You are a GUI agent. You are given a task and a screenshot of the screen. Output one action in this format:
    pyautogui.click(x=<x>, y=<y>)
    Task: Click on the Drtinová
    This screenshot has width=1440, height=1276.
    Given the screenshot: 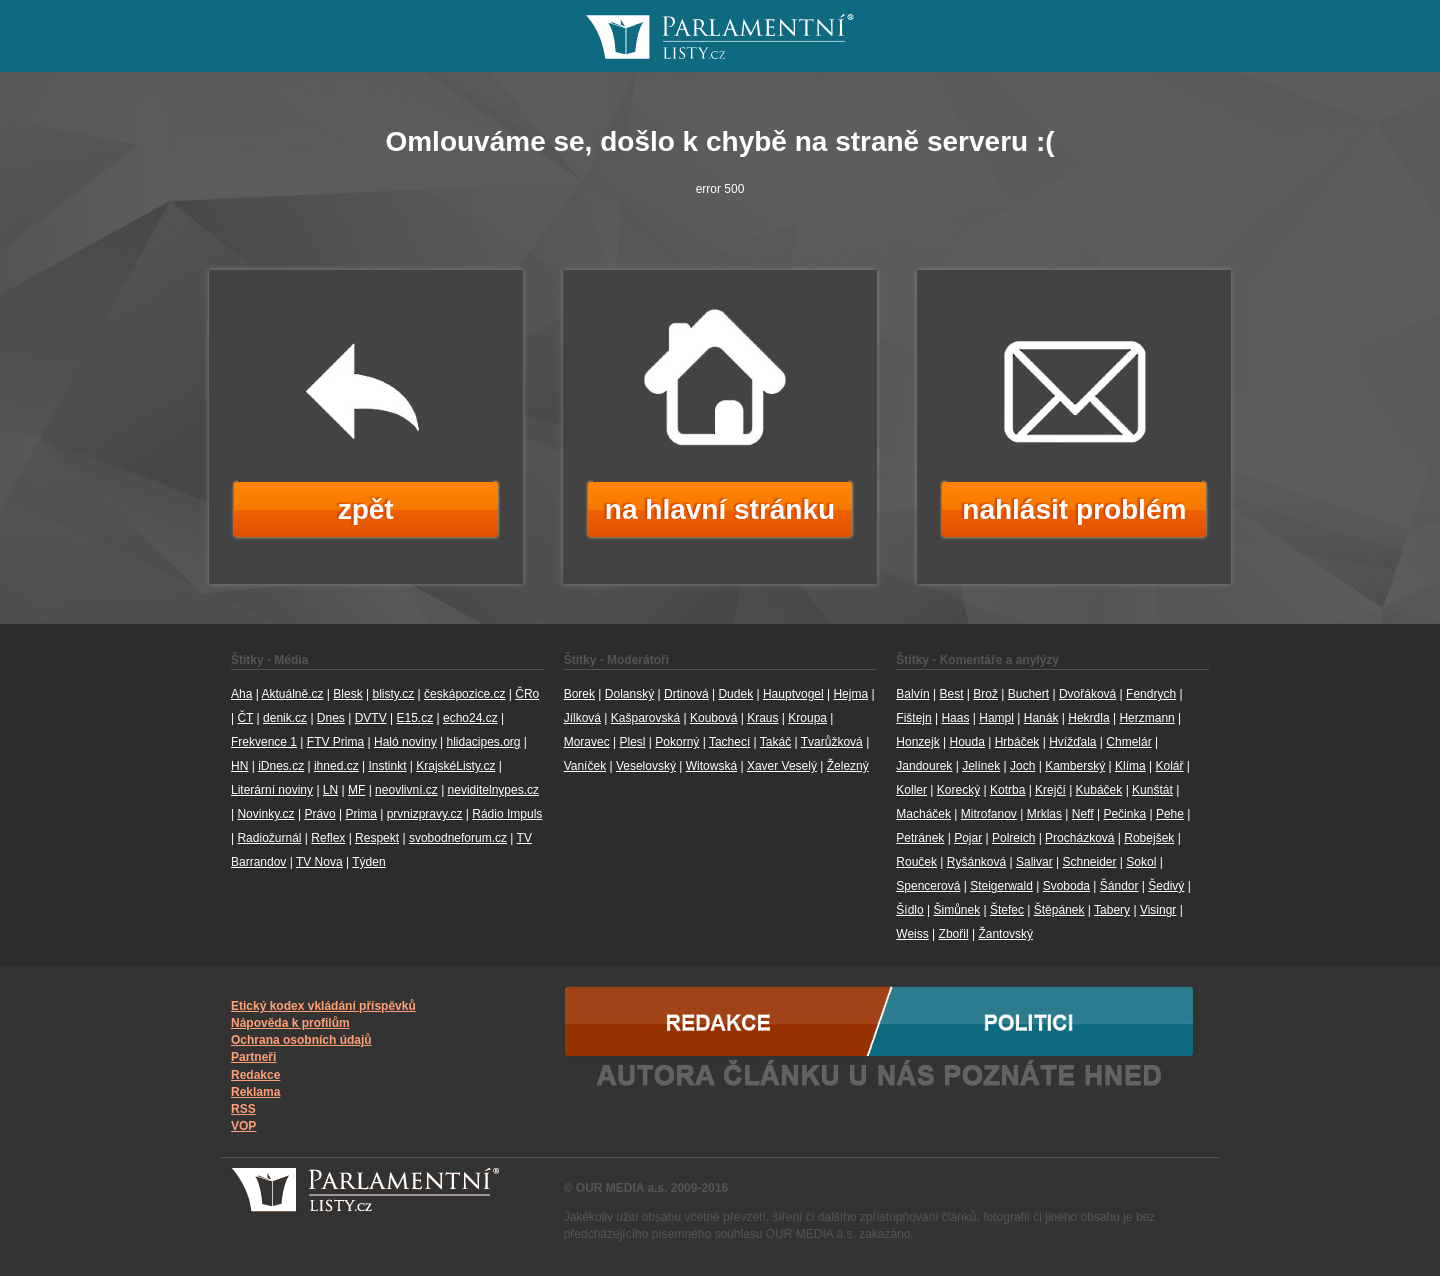 What is the action you would take?
    pyautogui.click(x=686, y=694)
    